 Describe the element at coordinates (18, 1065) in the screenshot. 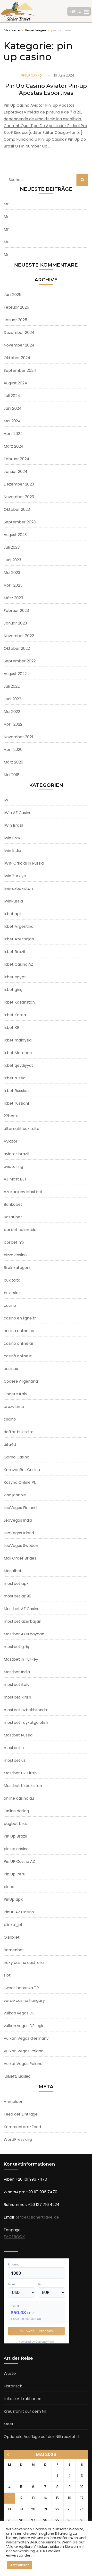

I see `1xbet qeydiyyat` at that location.